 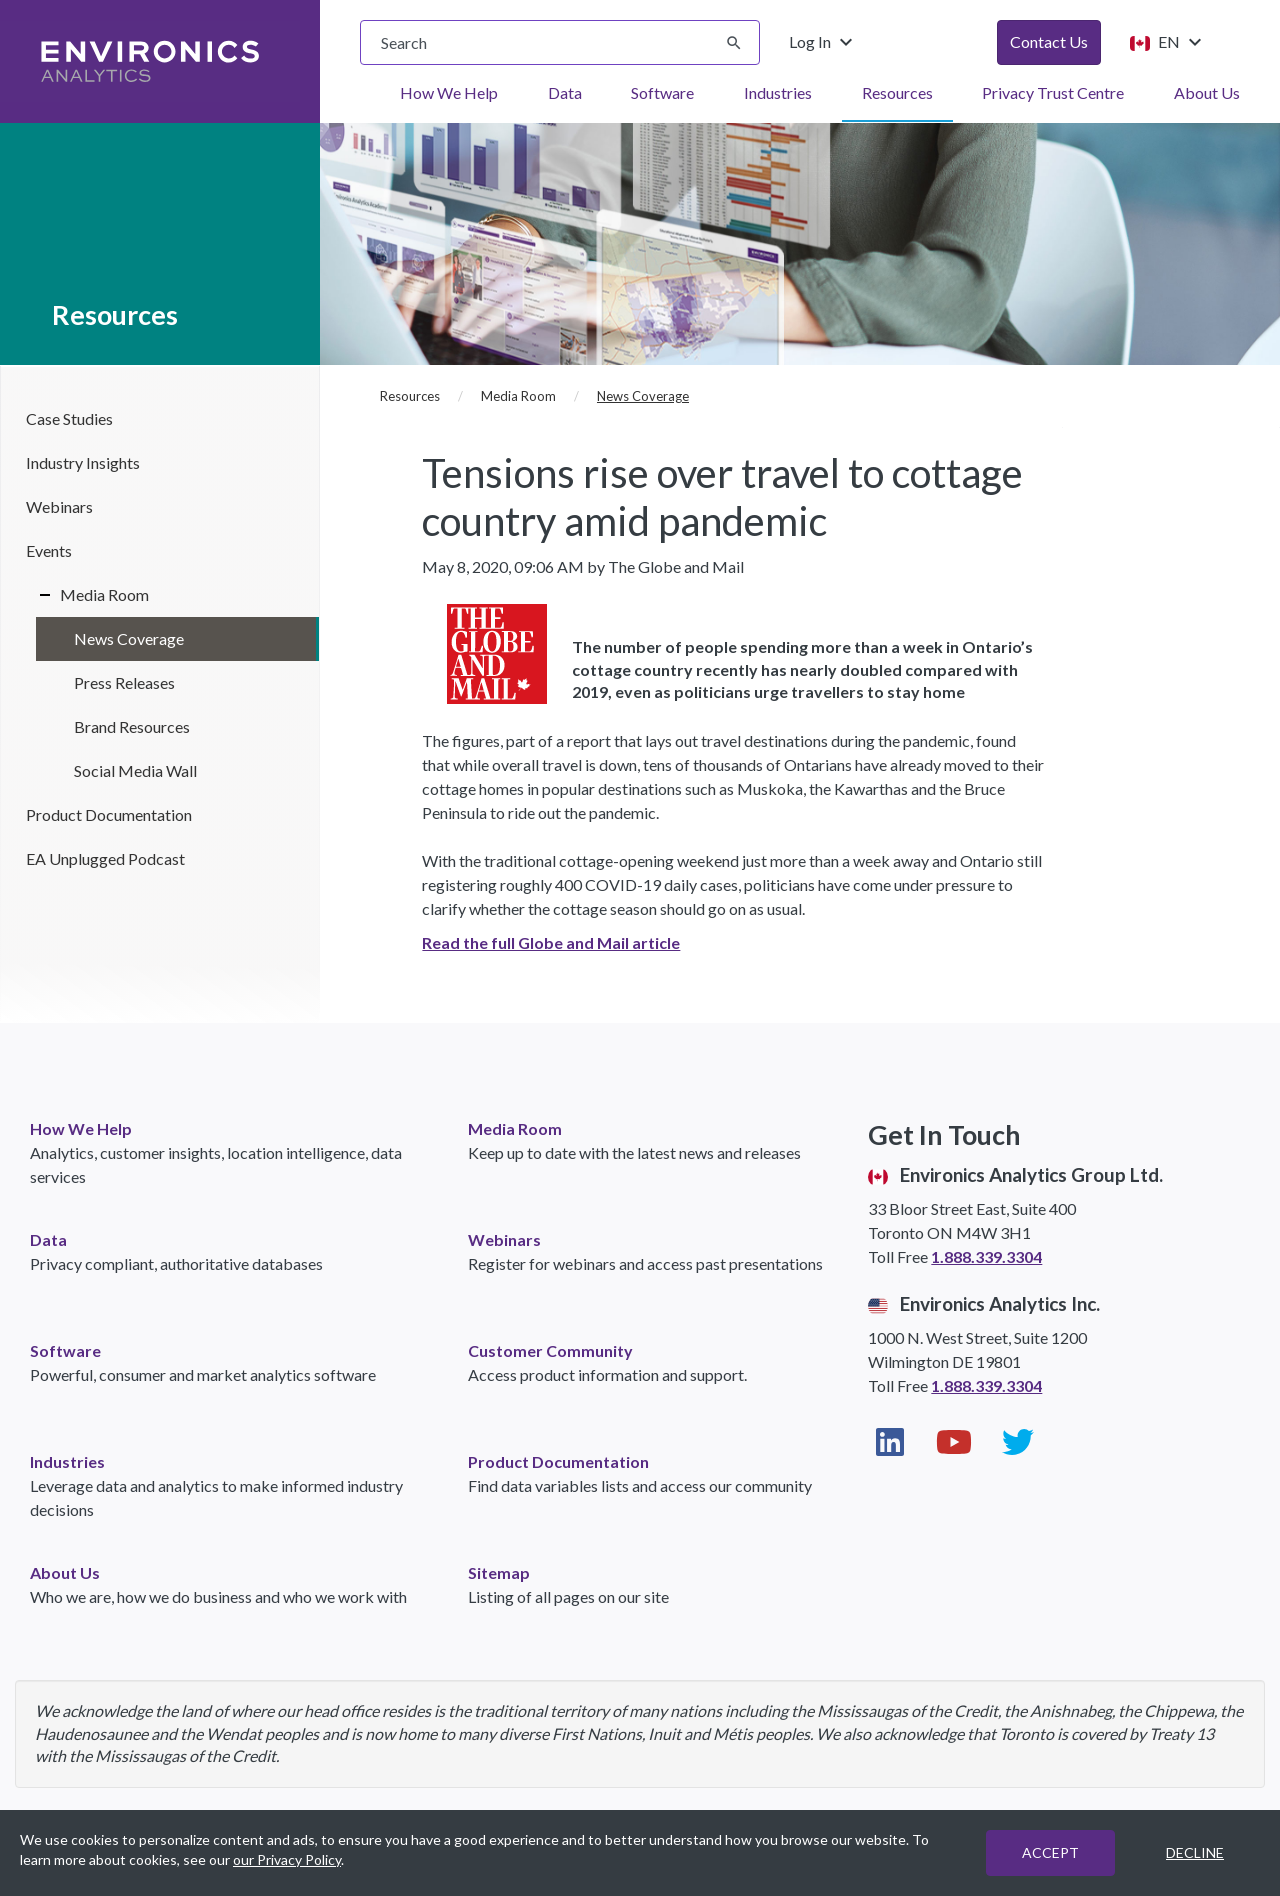 I want to click on Industries [link], so click(x=67, y=1461).